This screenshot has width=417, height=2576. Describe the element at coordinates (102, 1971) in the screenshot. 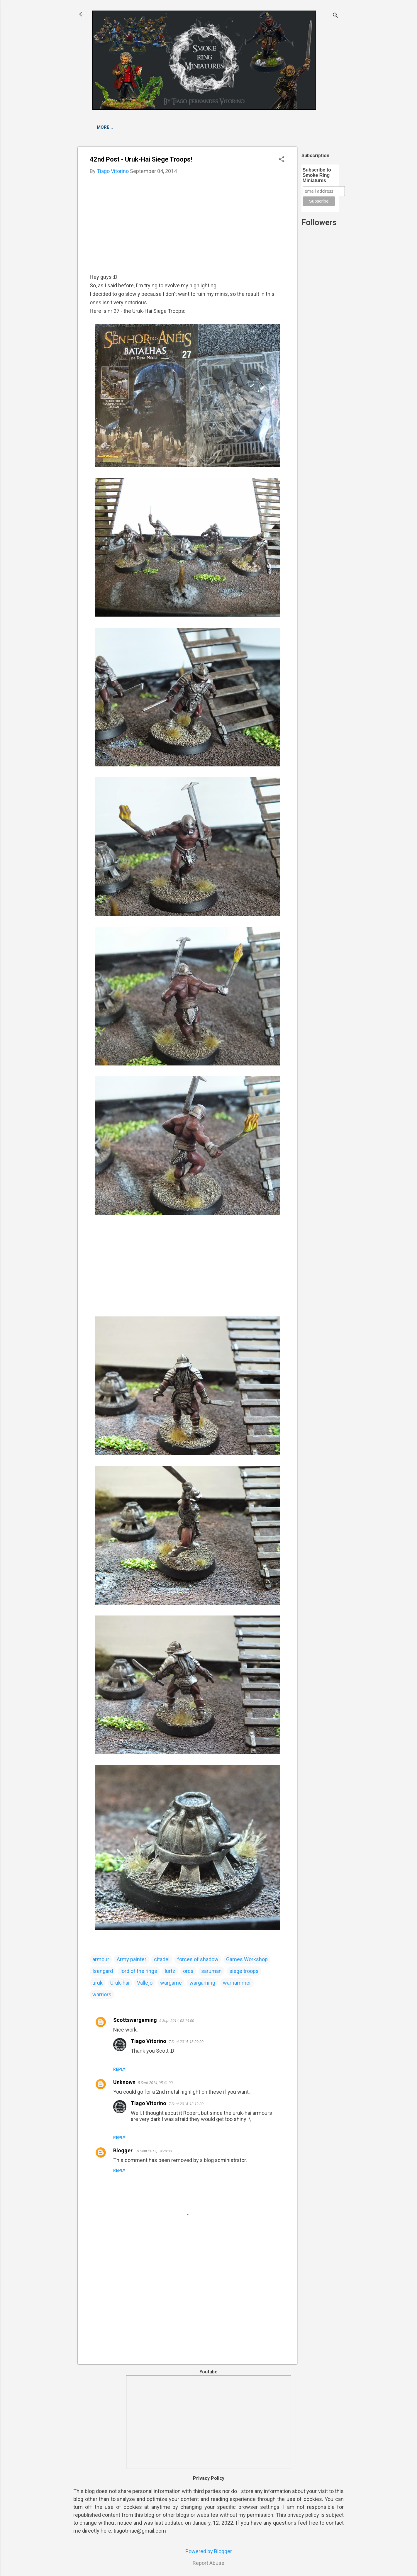

I see `Isengard` at that location.